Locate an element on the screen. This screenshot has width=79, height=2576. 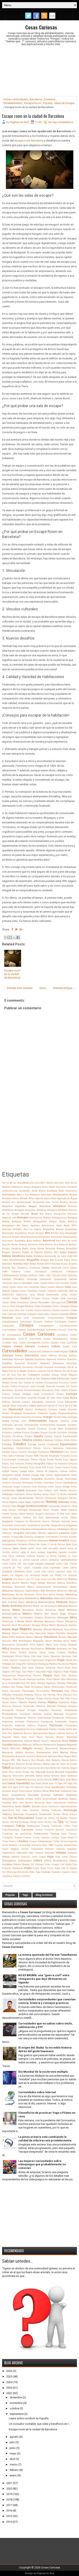
Ganar Dinero is located at coordinates (22, 1474).